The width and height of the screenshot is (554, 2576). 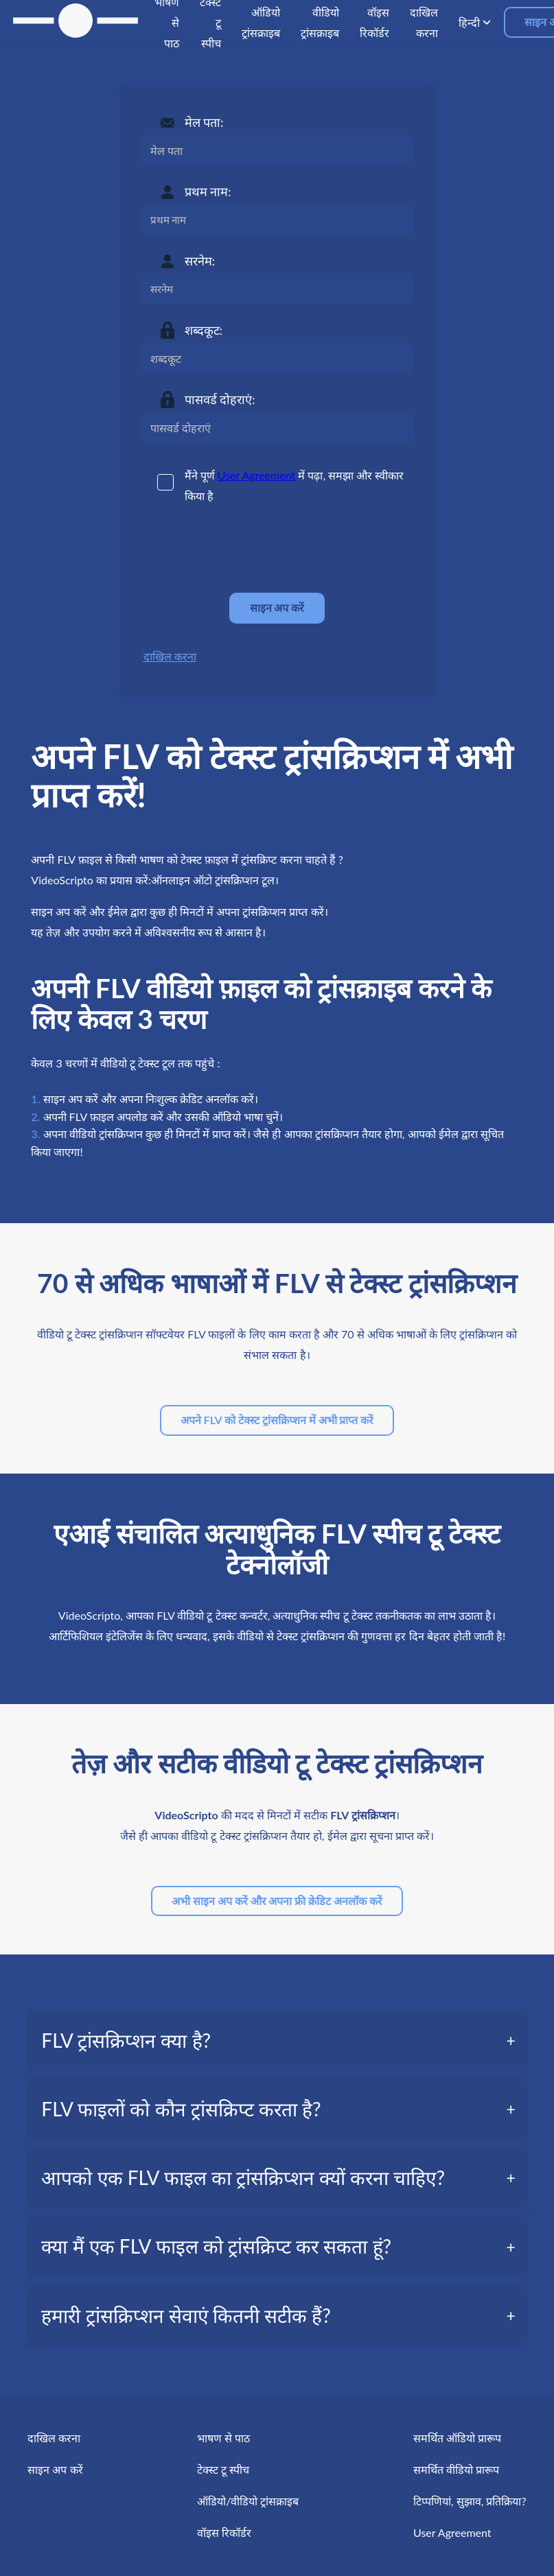 What do you see at coordinates (208, 191) in the screenshot?
I see `प्रथम नाम:` at bounding box center [208, 191].